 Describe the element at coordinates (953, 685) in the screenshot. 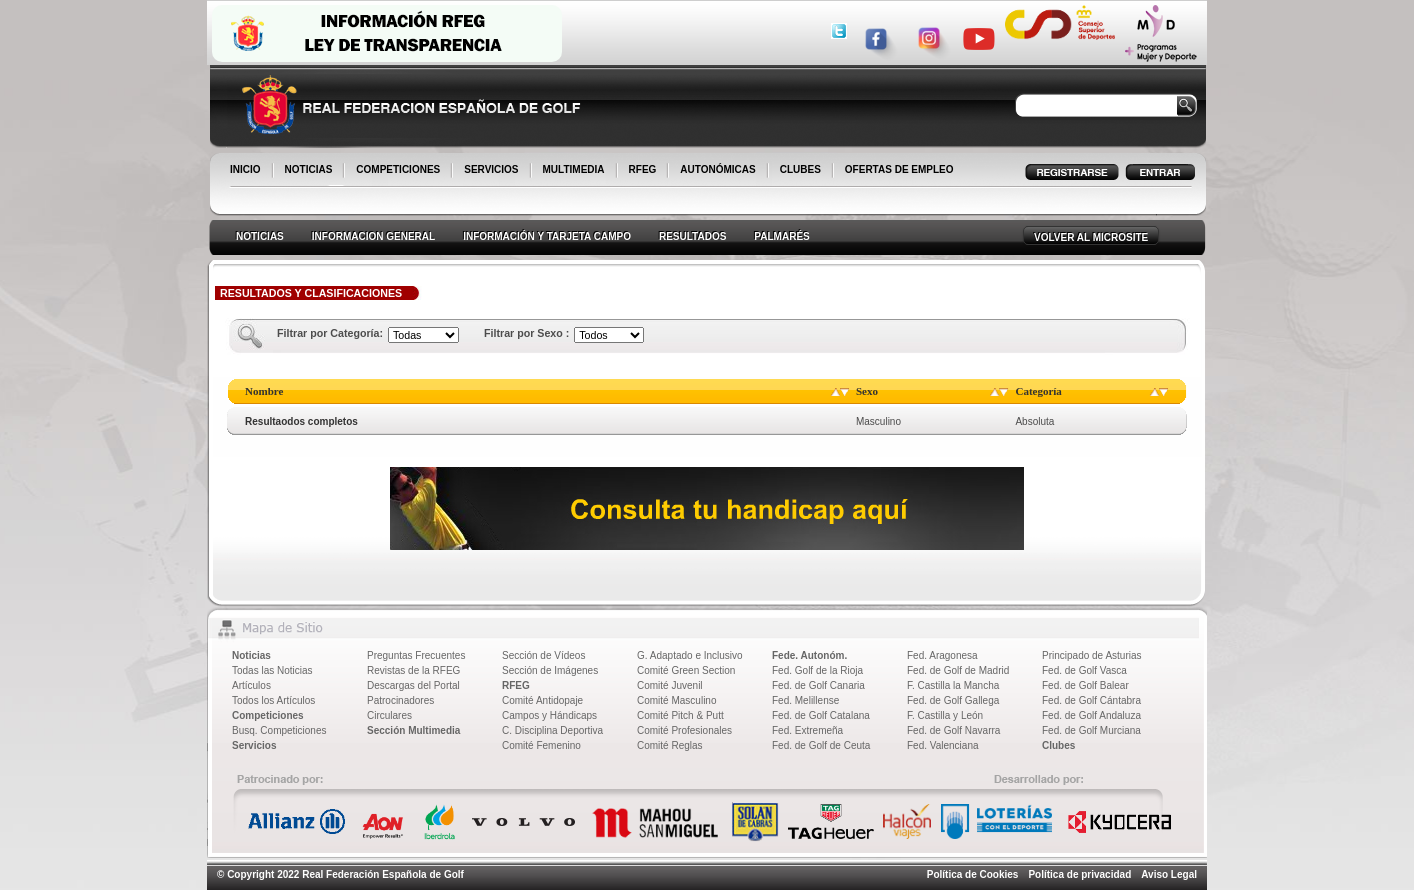

I see `F. Castilla la Mancha` at that location.